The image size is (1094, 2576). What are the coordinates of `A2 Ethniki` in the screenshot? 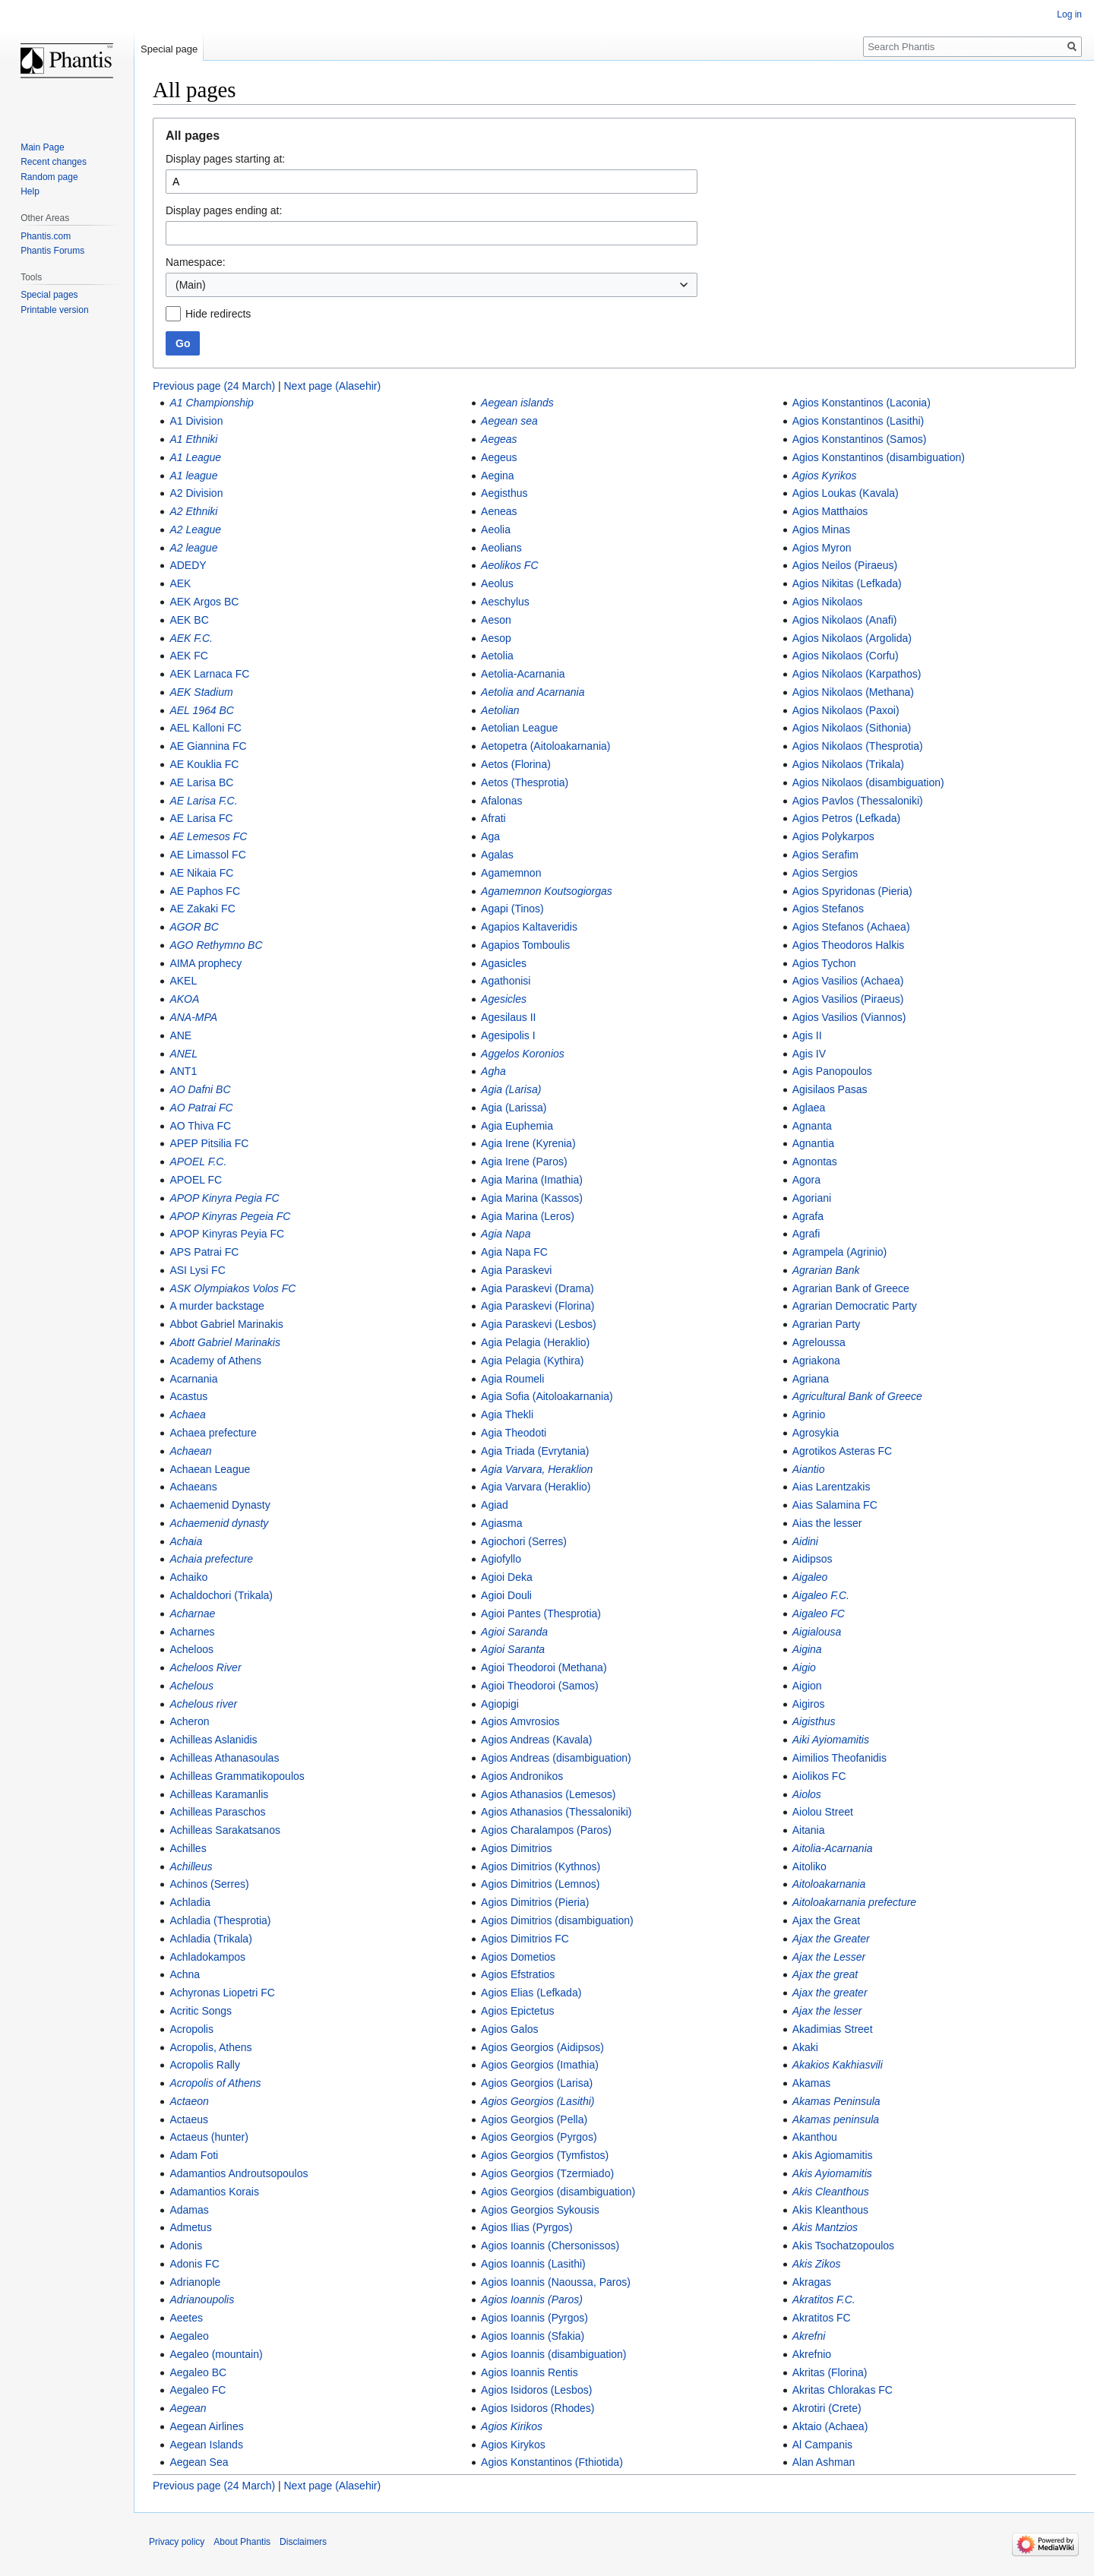 It's located at (193, 511).